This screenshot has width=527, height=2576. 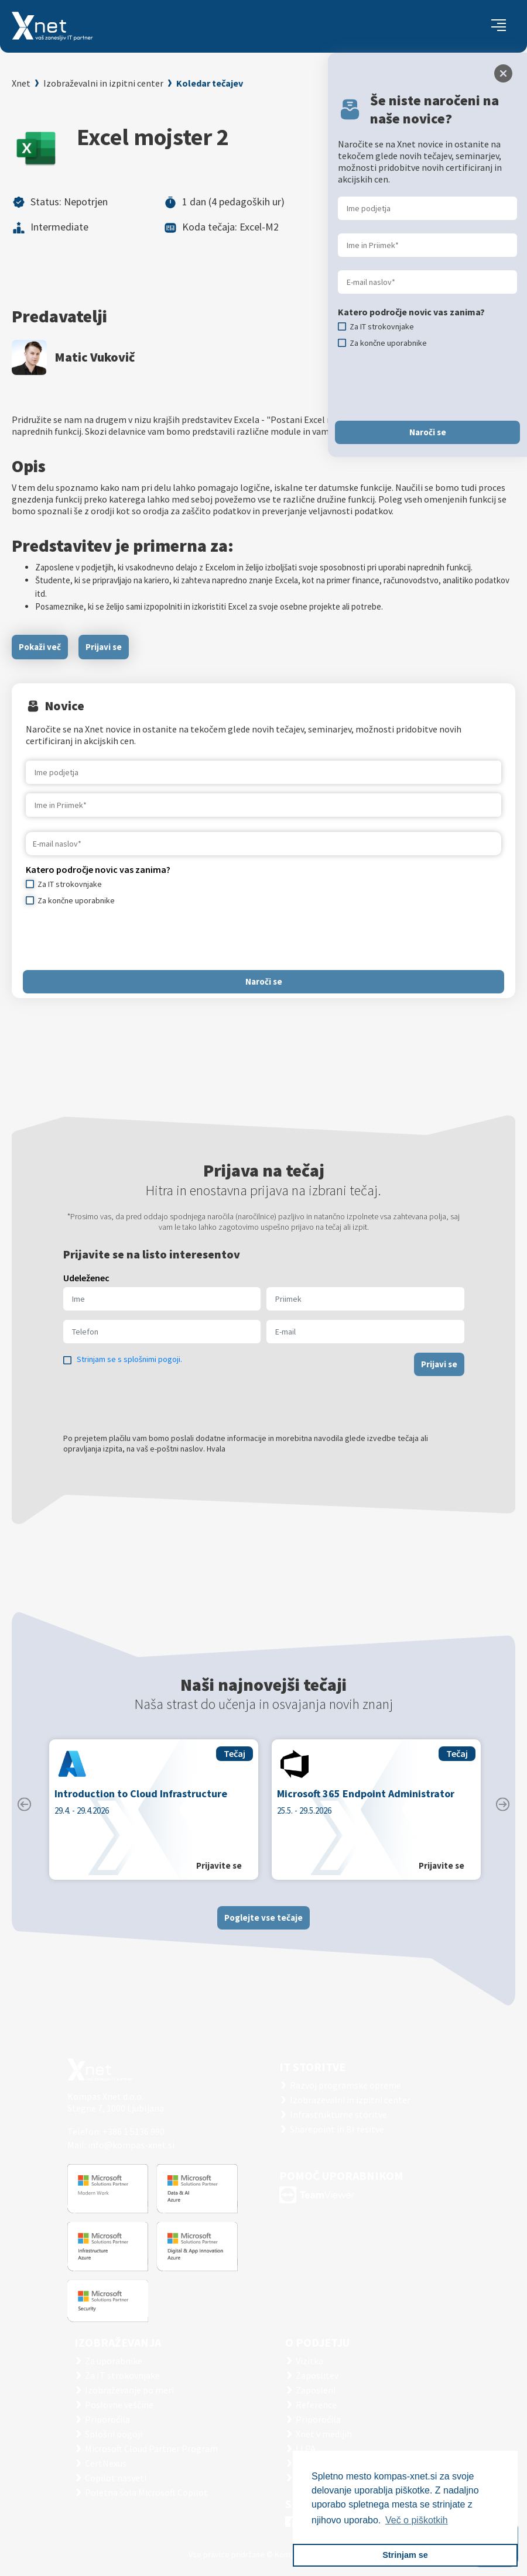 What do you see at coordinates (131, 2145) in the screenshot?
I see `info@kompas-xnet.si` at bounding box center [131, 2145].